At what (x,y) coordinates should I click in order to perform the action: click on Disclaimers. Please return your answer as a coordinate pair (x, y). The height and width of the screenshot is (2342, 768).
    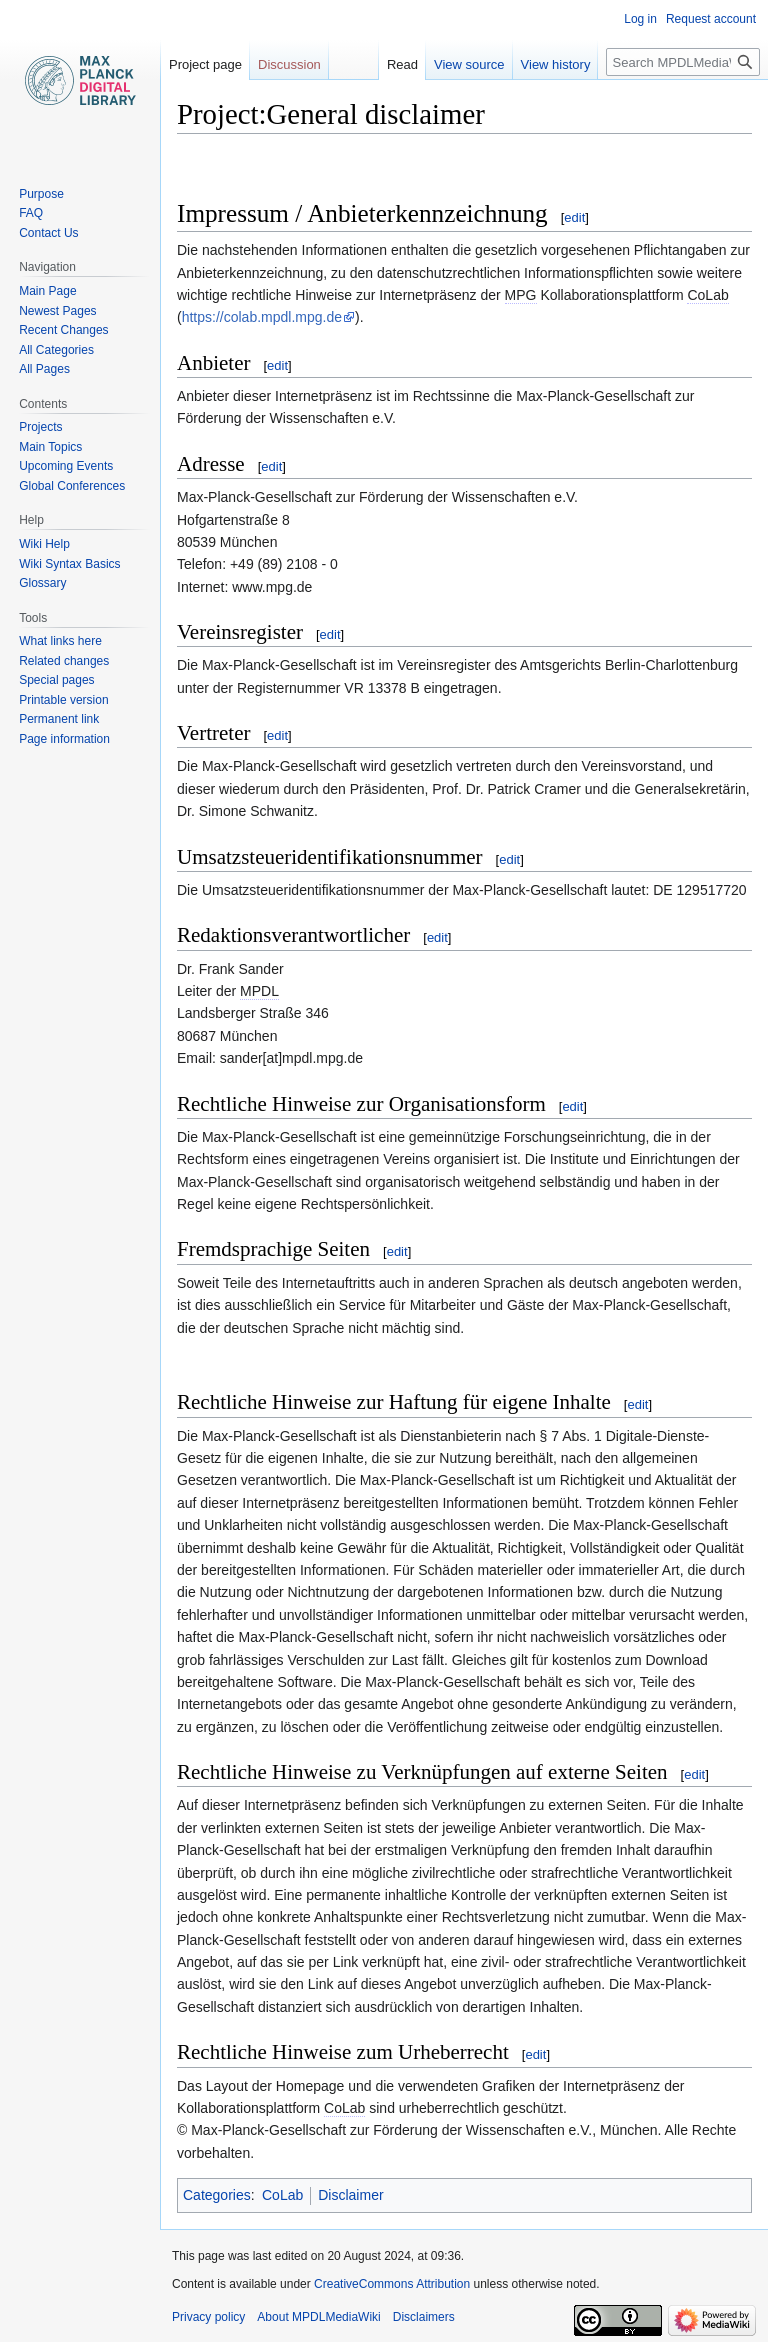
    Looking at the image, I should click on (424, 2317).